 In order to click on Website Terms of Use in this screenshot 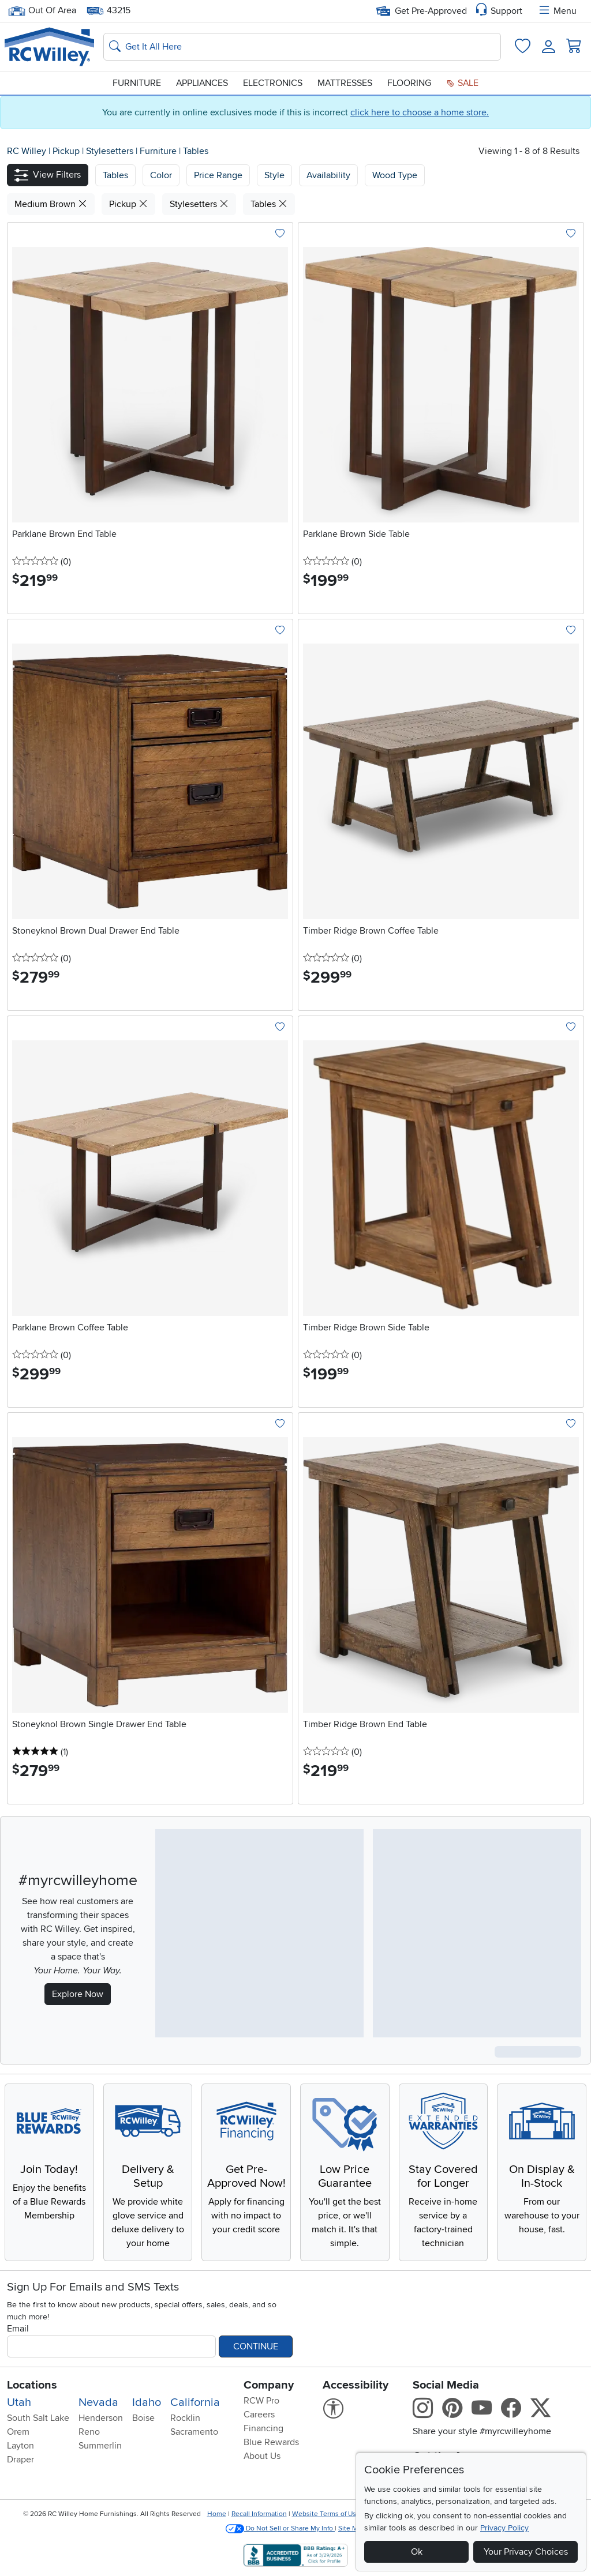, I will do `click(326, 2514)`.